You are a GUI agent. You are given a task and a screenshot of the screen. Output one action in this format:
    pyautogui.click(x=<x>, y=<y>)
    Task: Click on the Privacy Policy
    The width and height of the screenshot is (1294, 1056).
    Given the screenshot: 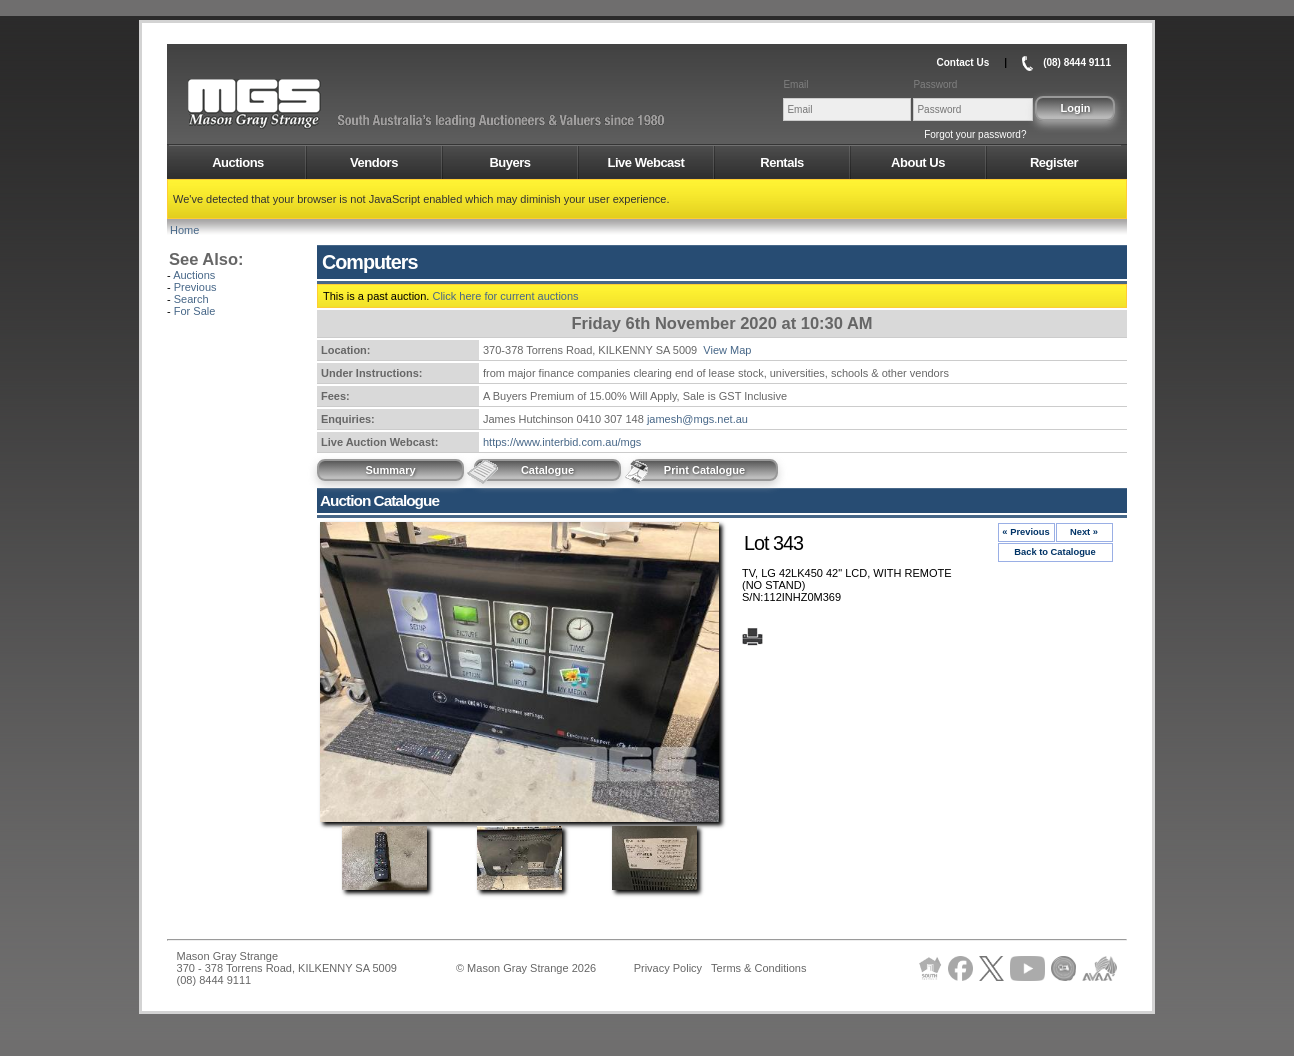 What is the action you would take?
    pyautogui.click(x=668, y=968)
    